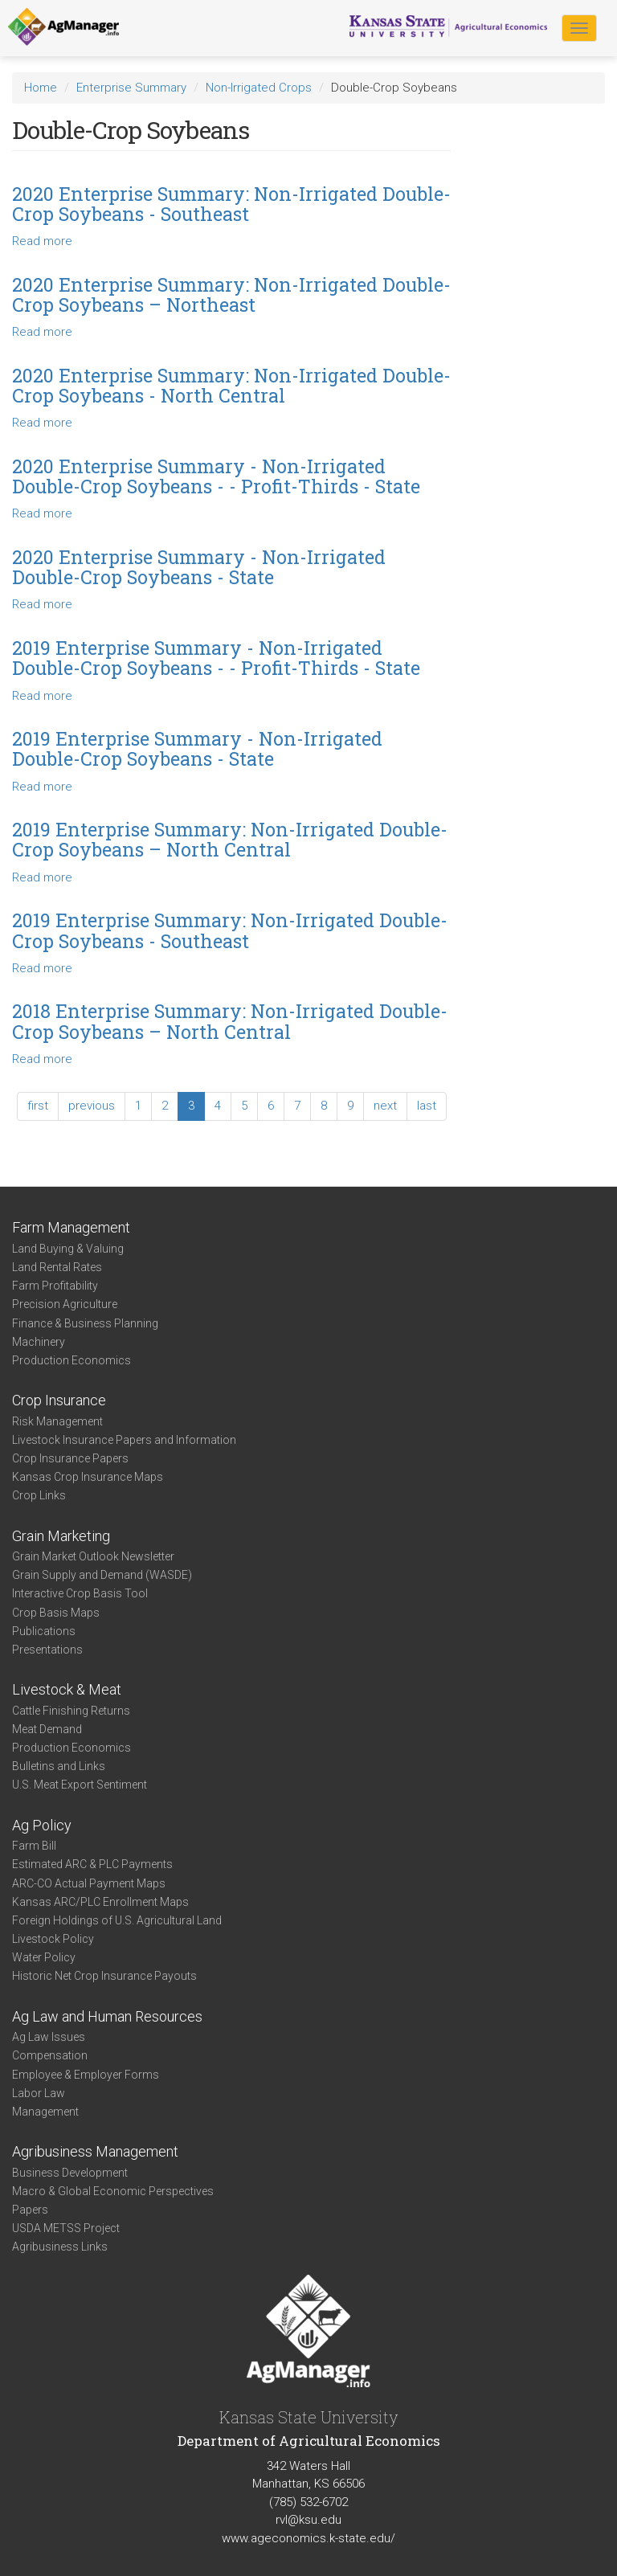  Describe the element at coordinates (308, 2538) in the screenshot. I see `www.ageconomics.k-state.edu/` at that location.